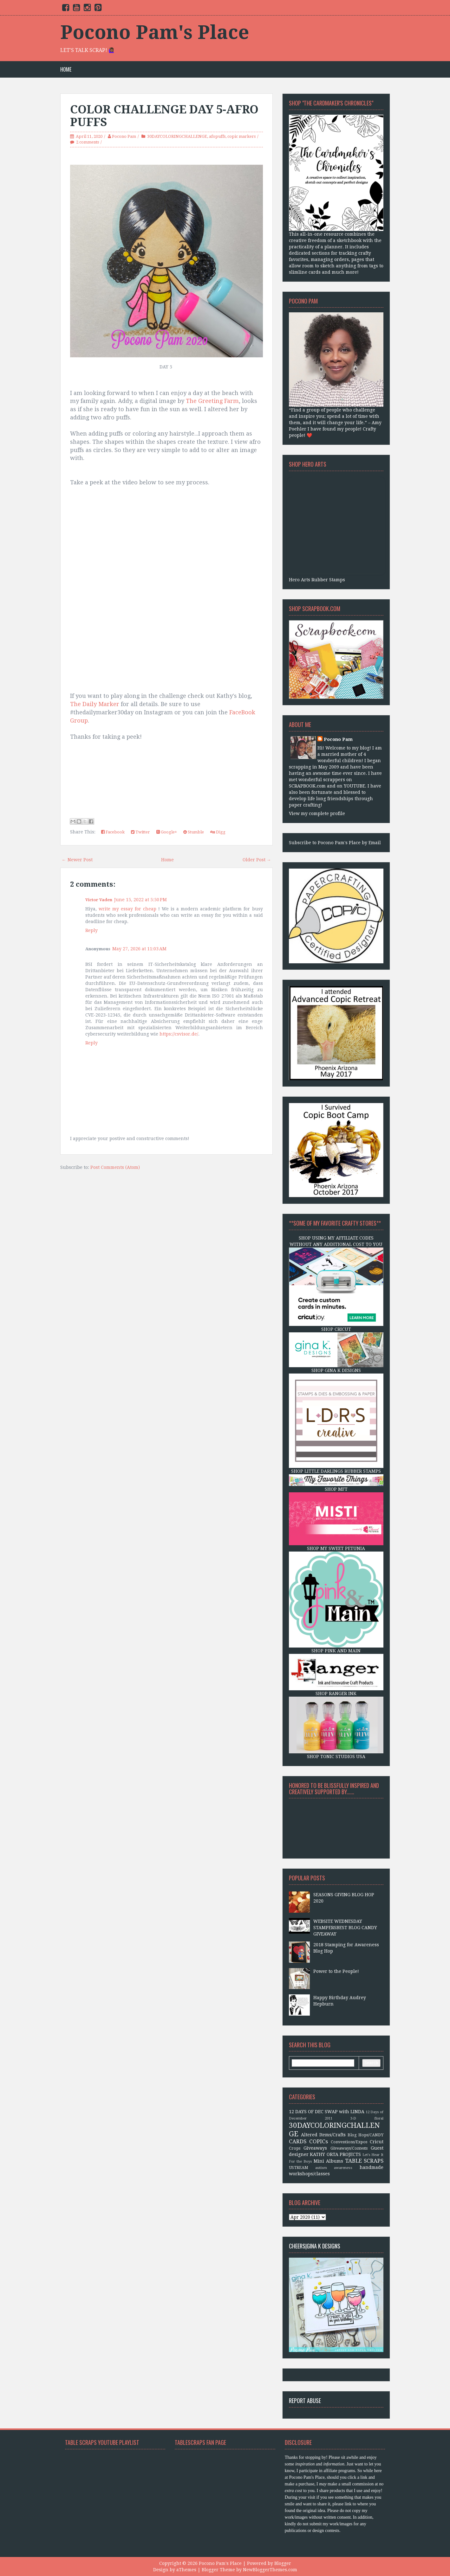  What do you see at coordinates (326, 2111) in the screenshot?
I see `12 DAYS OF DEC SWAP with LINDA` at bounding box center [326, 2111].